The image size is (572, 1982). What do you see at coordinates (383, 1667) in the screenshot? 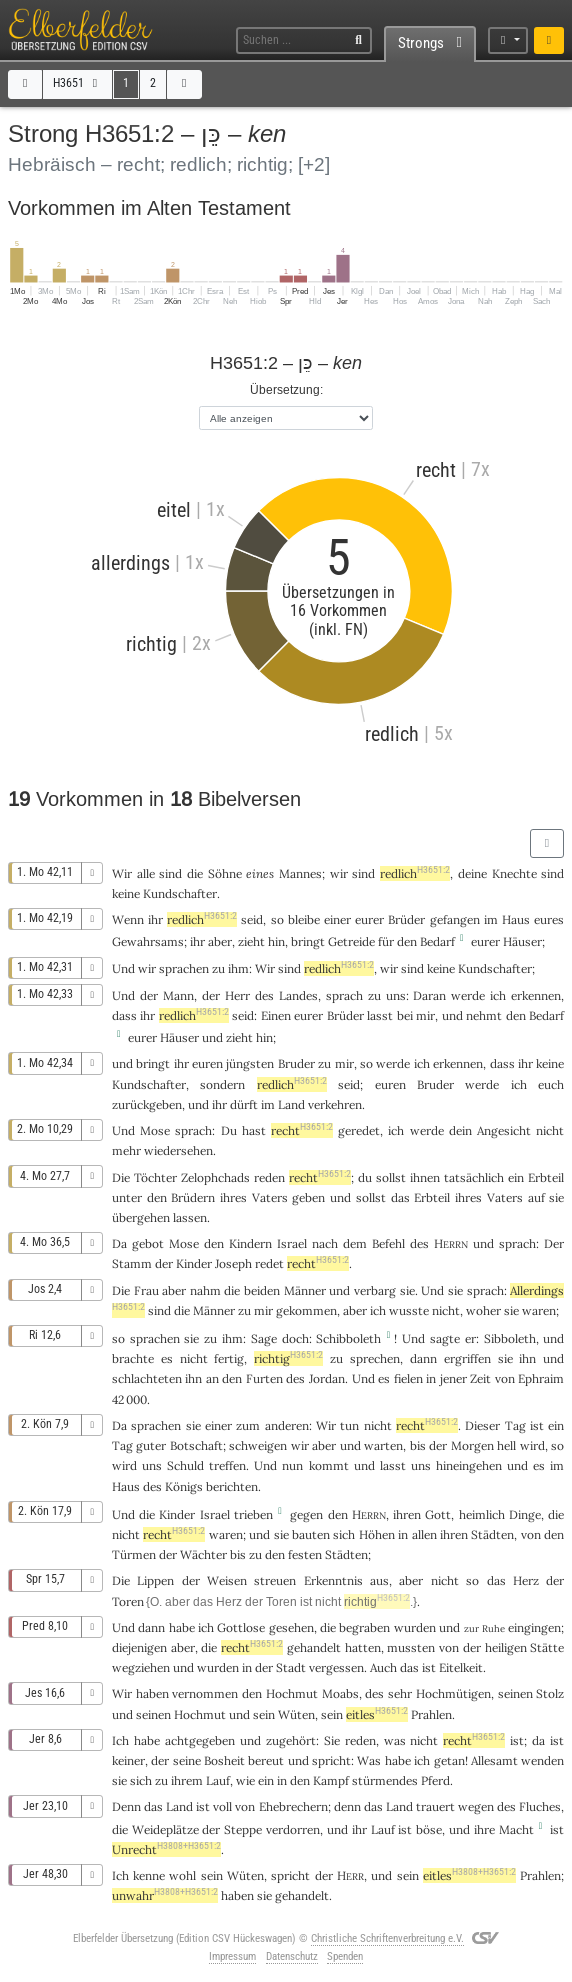
I see `Auch` at bounding box center [383, 1667].